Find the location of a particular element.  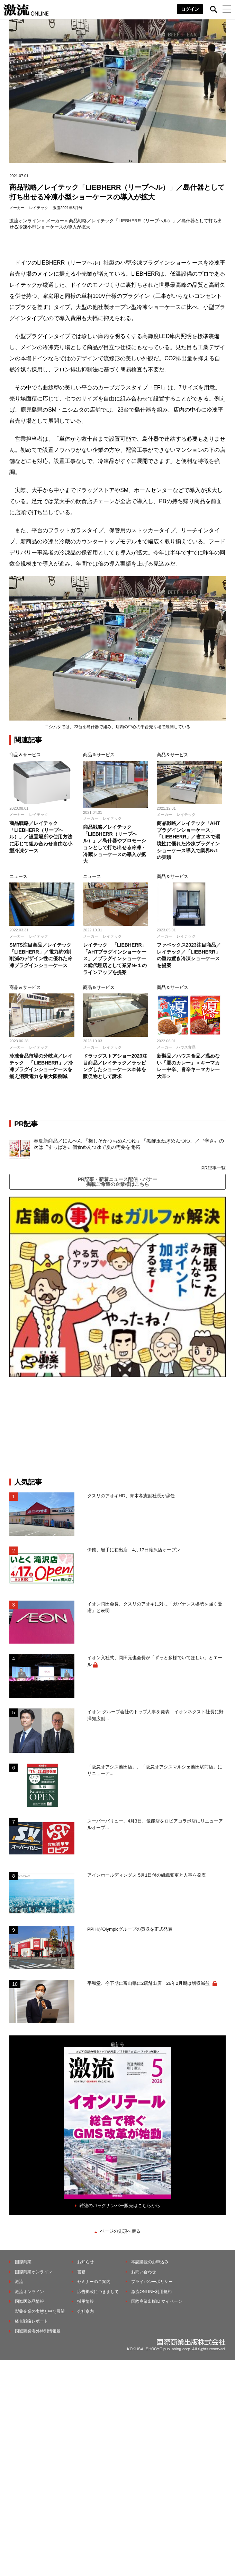

レイテック 「LIEBHERR」「AHTプラグインショーケース」／プラグインショーケース総代理店として業界№１のラインアップを提案 is located at coordinates (115, 958).